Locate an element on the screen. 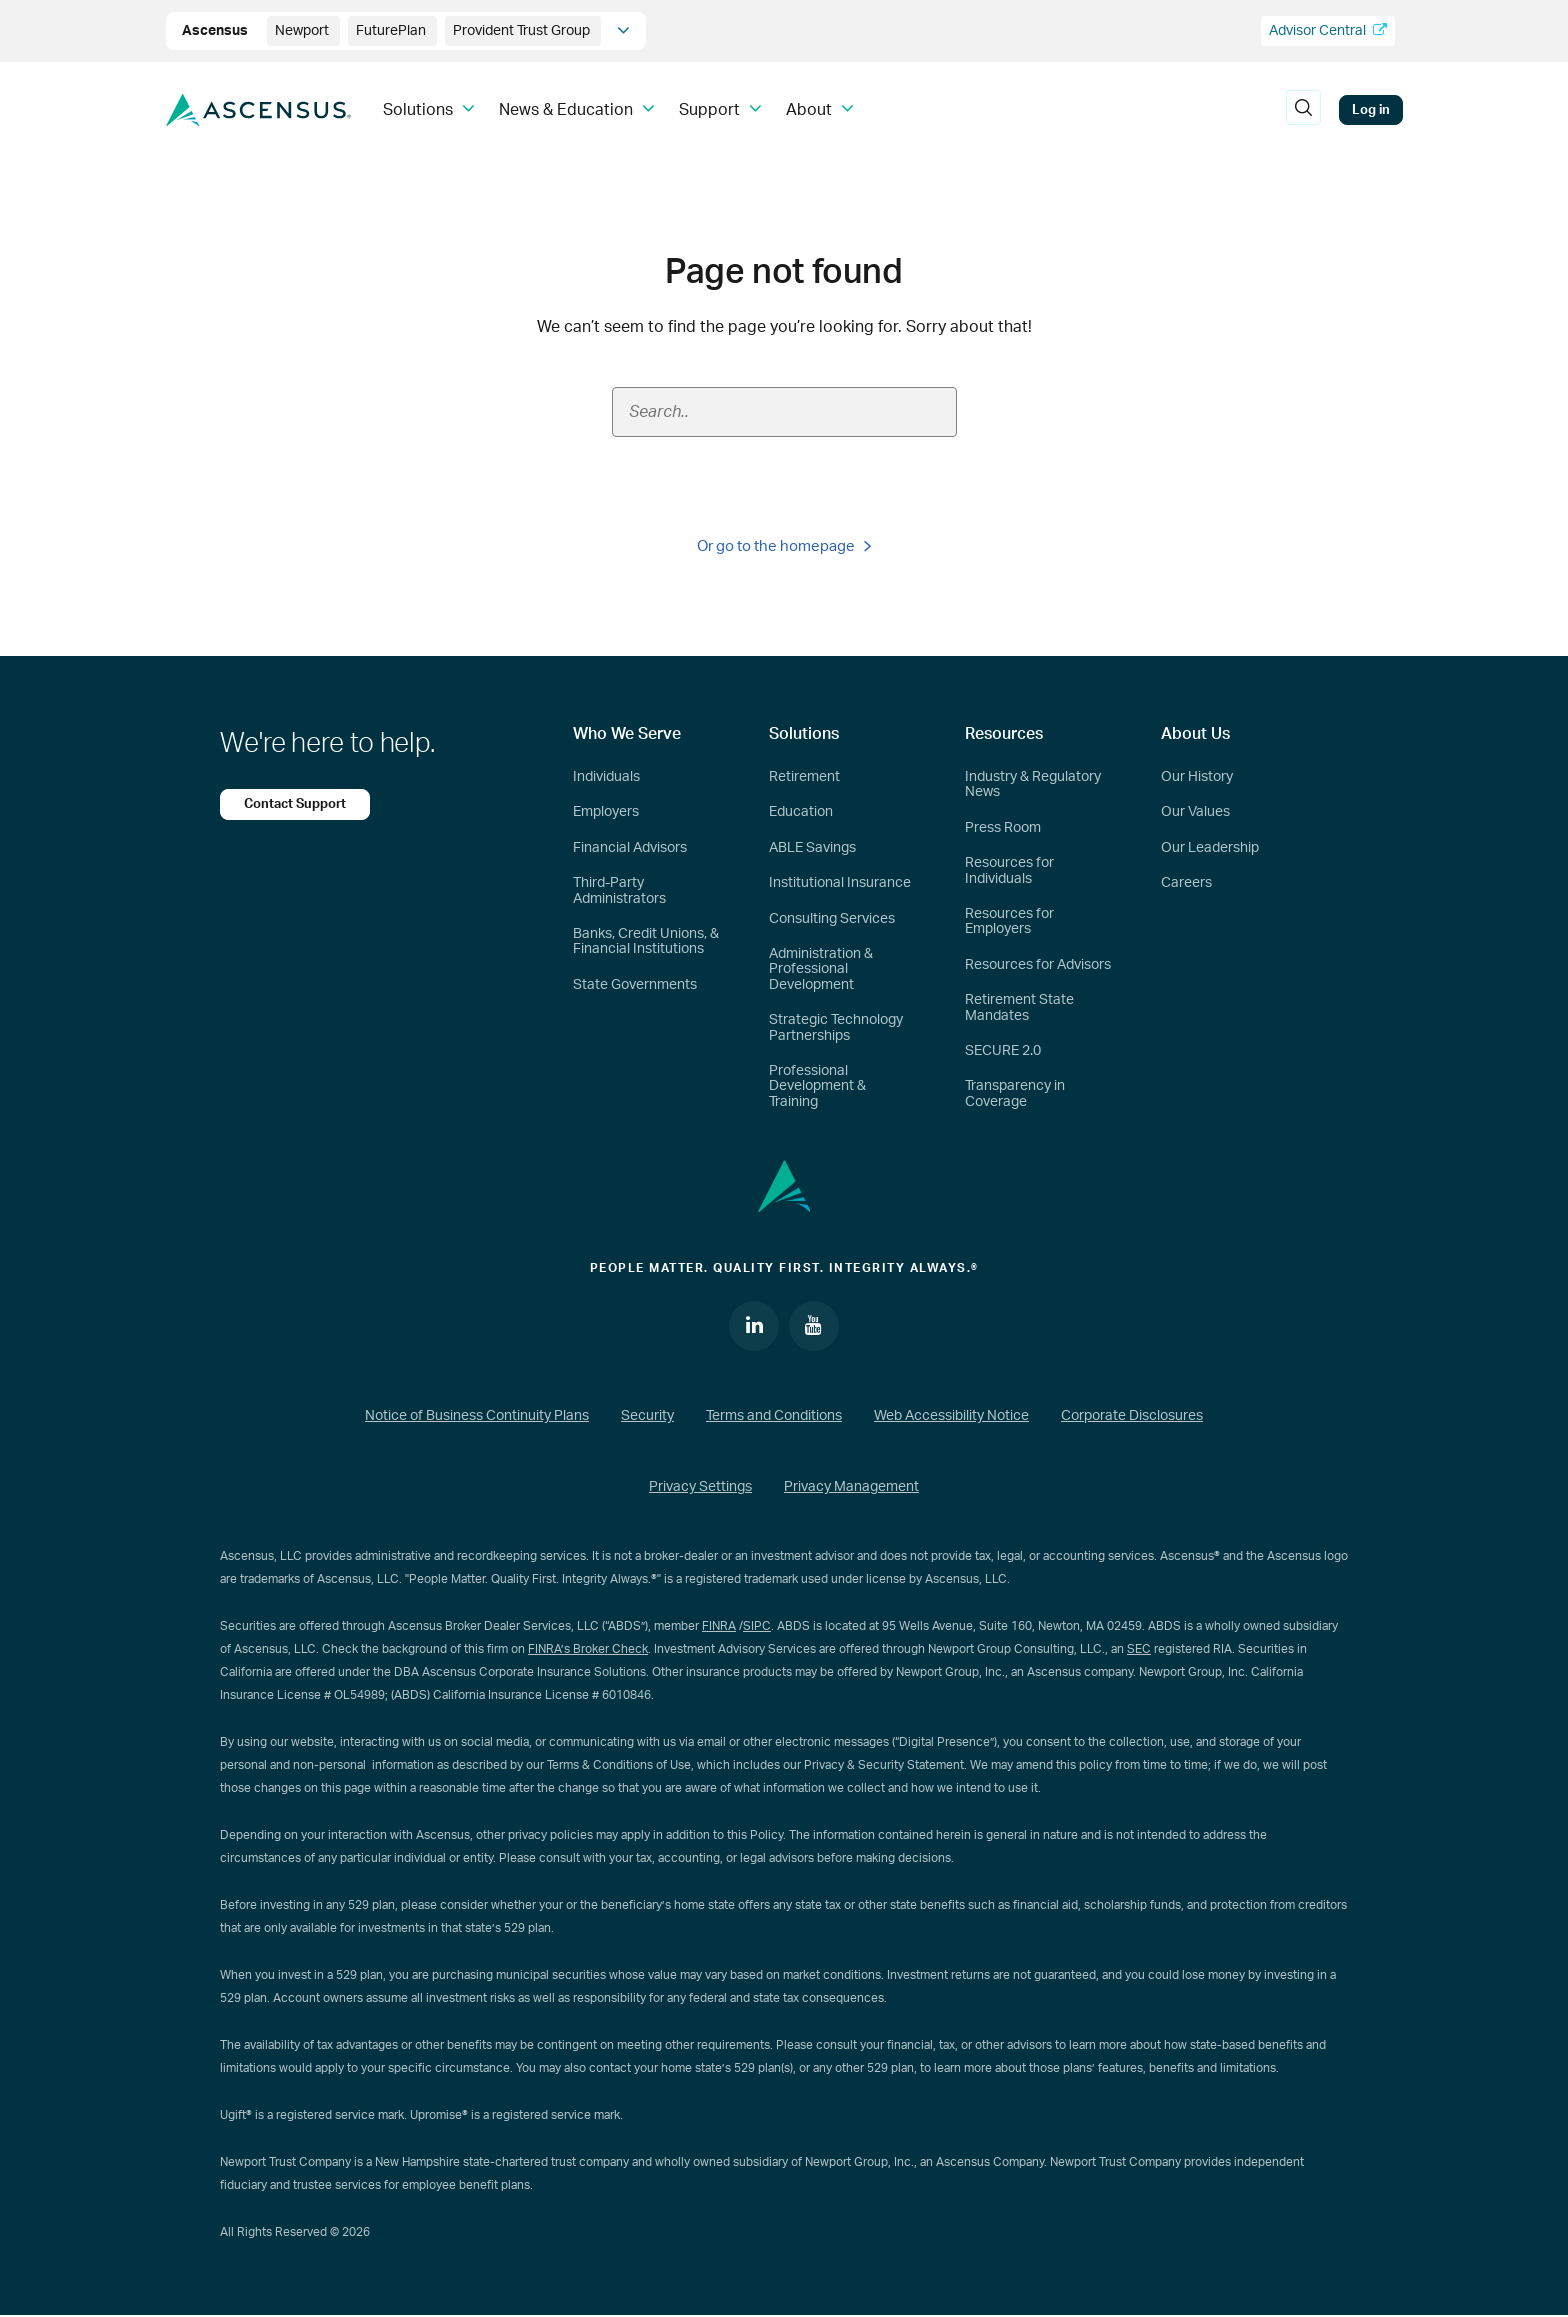 Image resolution: width=1568 pixels, height=2317 pixels. SIPC is located at coordinates (757, 1626).